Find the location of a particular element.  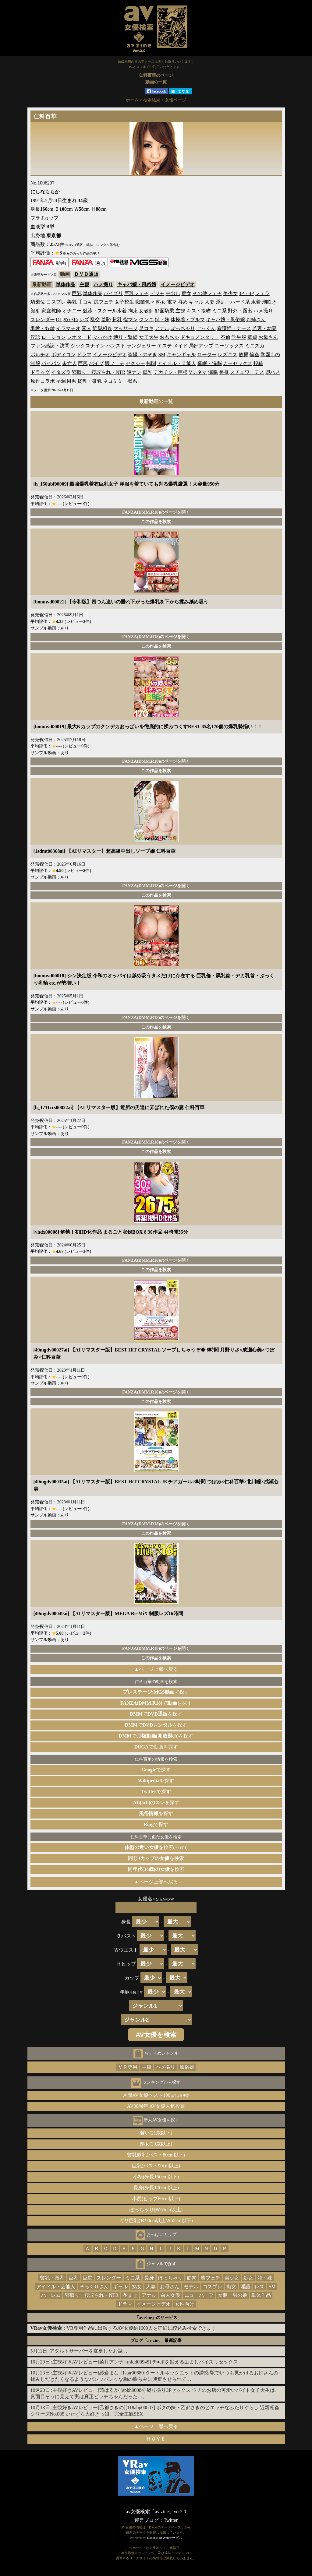

SM is located at coordinates (161, 354).